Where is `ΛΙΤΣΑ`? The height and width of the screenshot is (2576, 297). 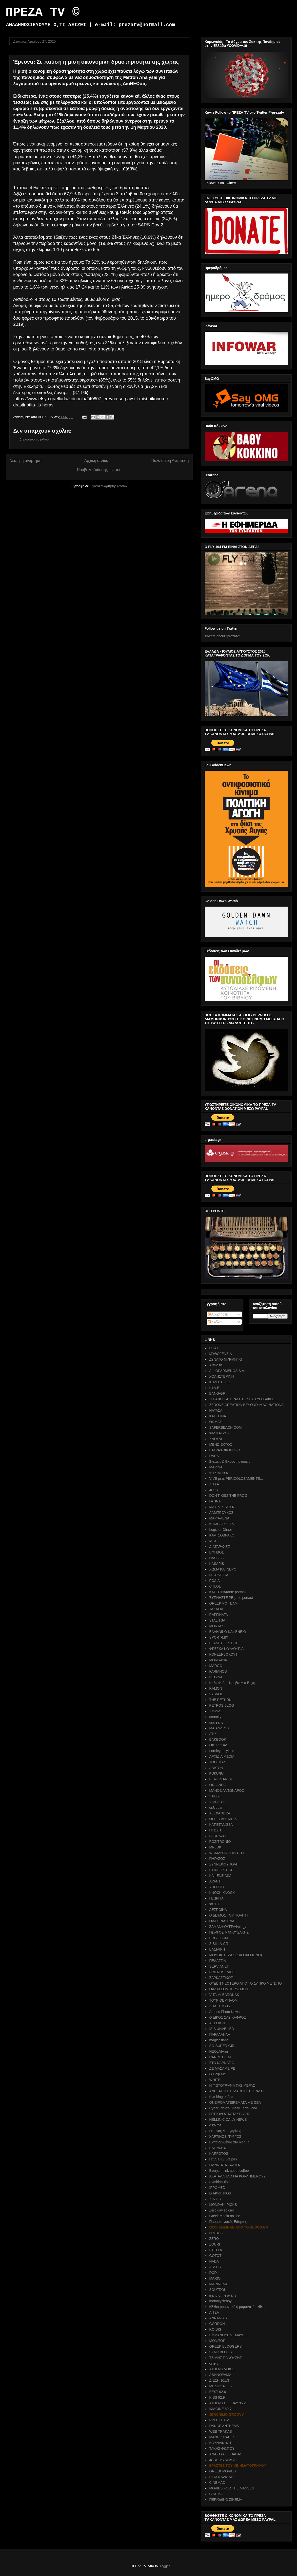 ΛΙΤΣΑ is located at coordinates (214, 1484).